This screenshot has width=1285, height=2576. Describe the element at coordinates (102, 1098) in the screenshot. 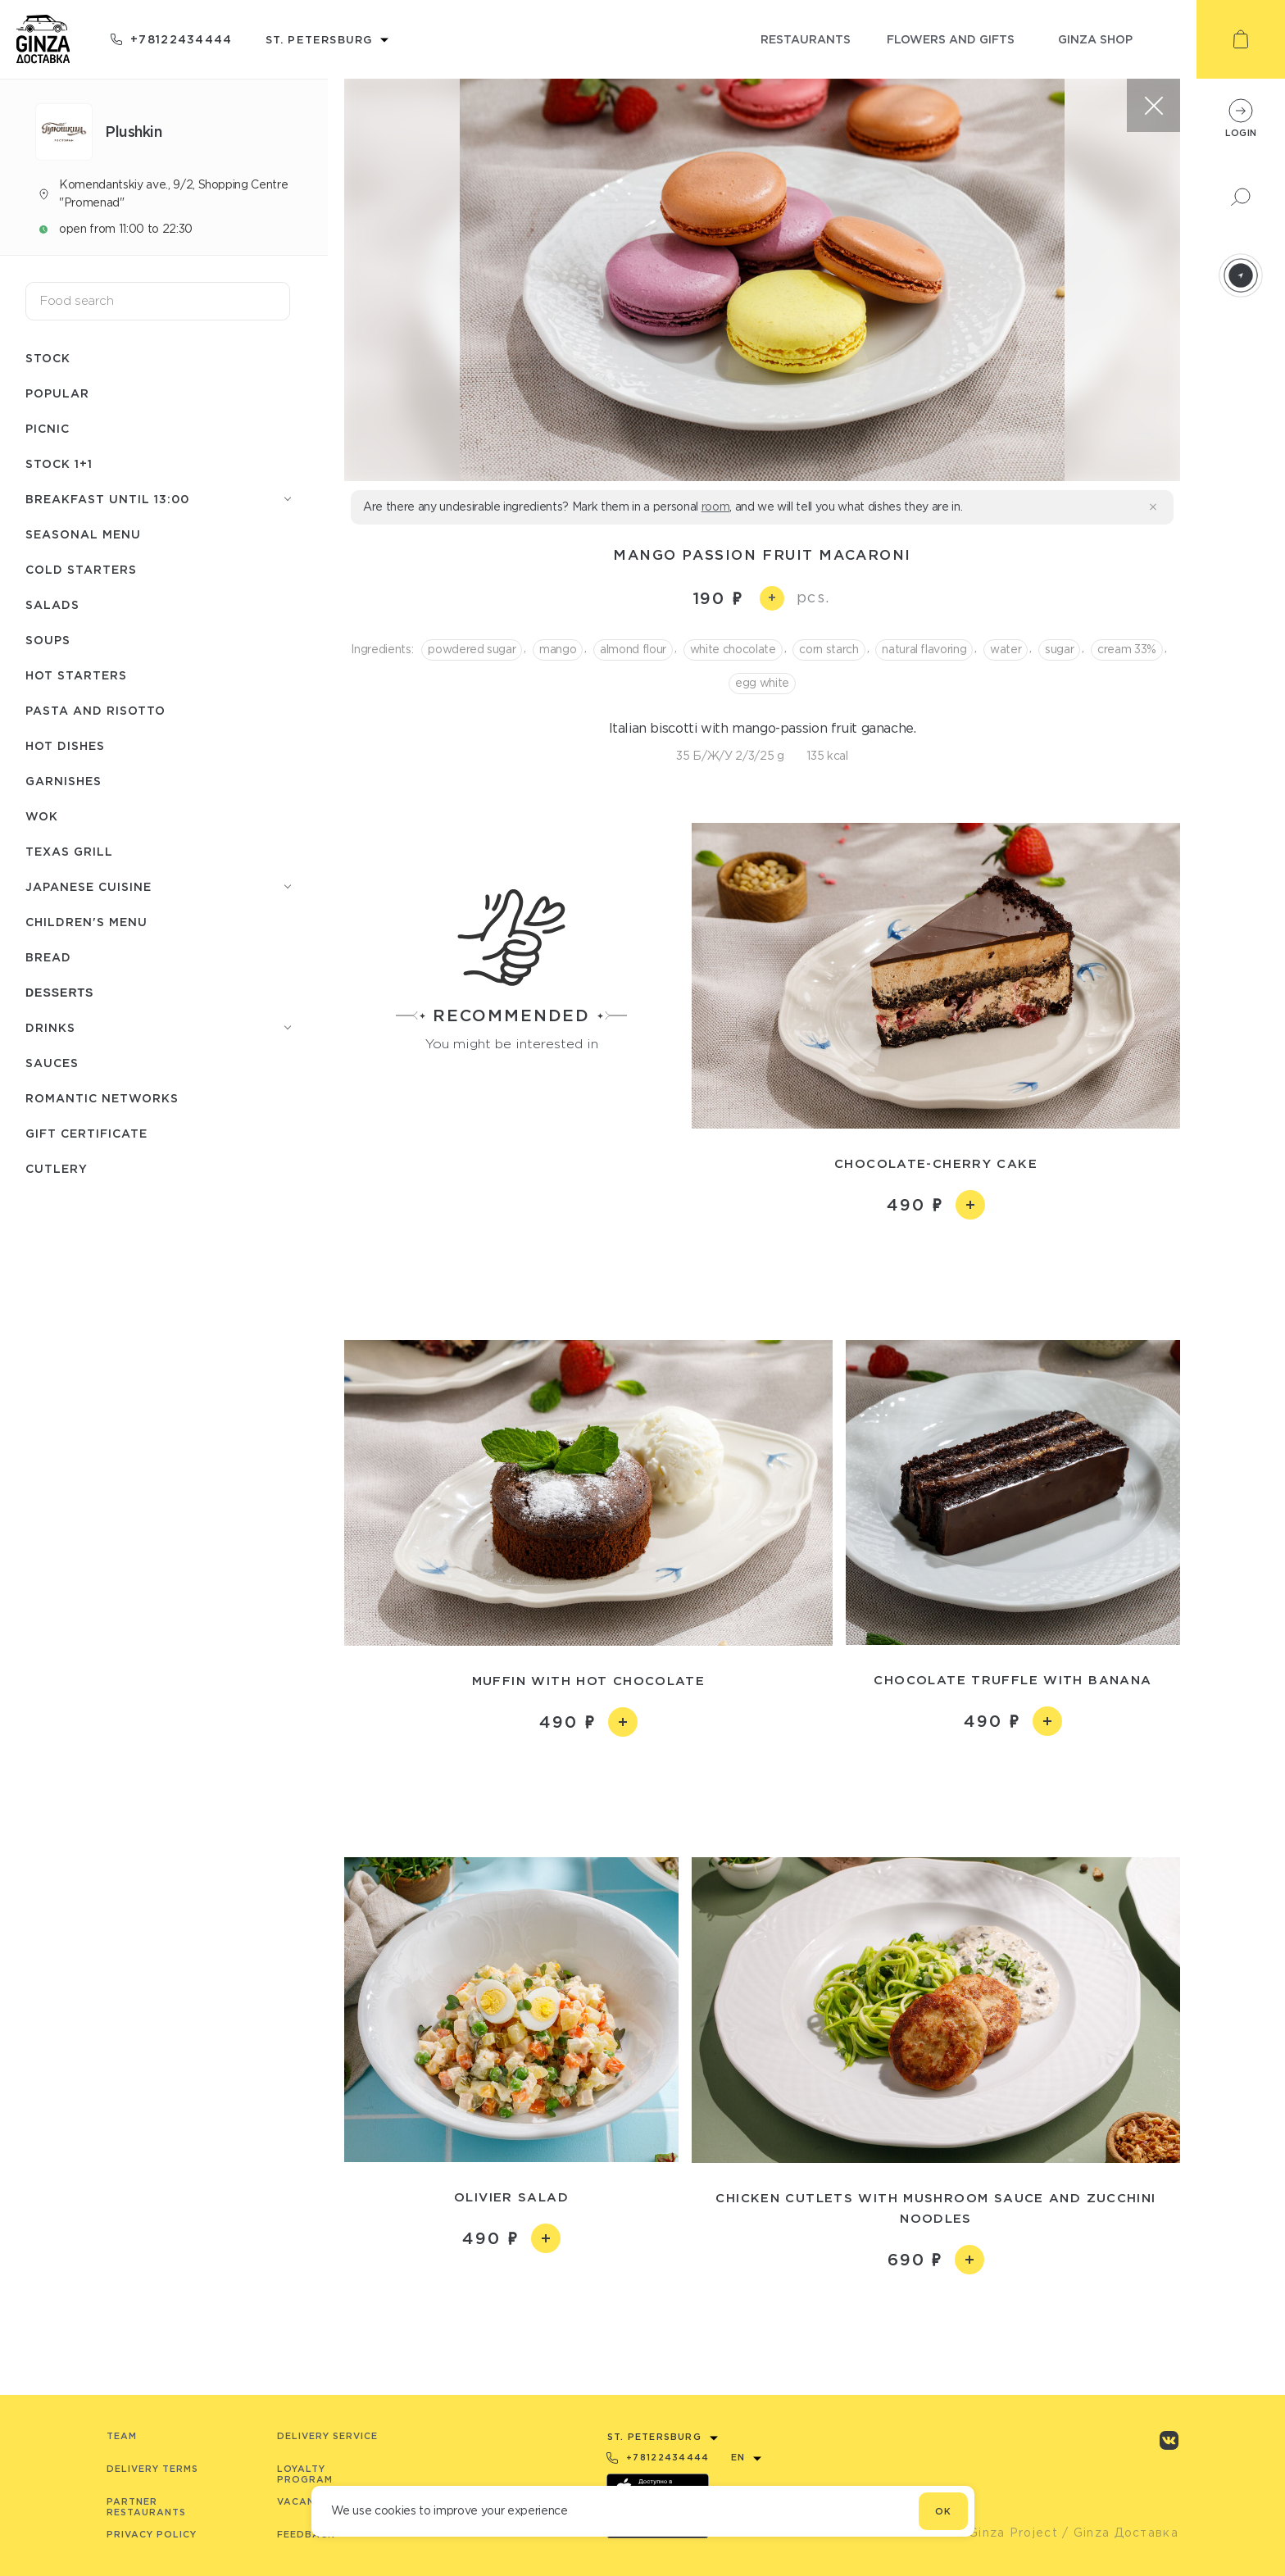

I see `Romantic networks` at that location.